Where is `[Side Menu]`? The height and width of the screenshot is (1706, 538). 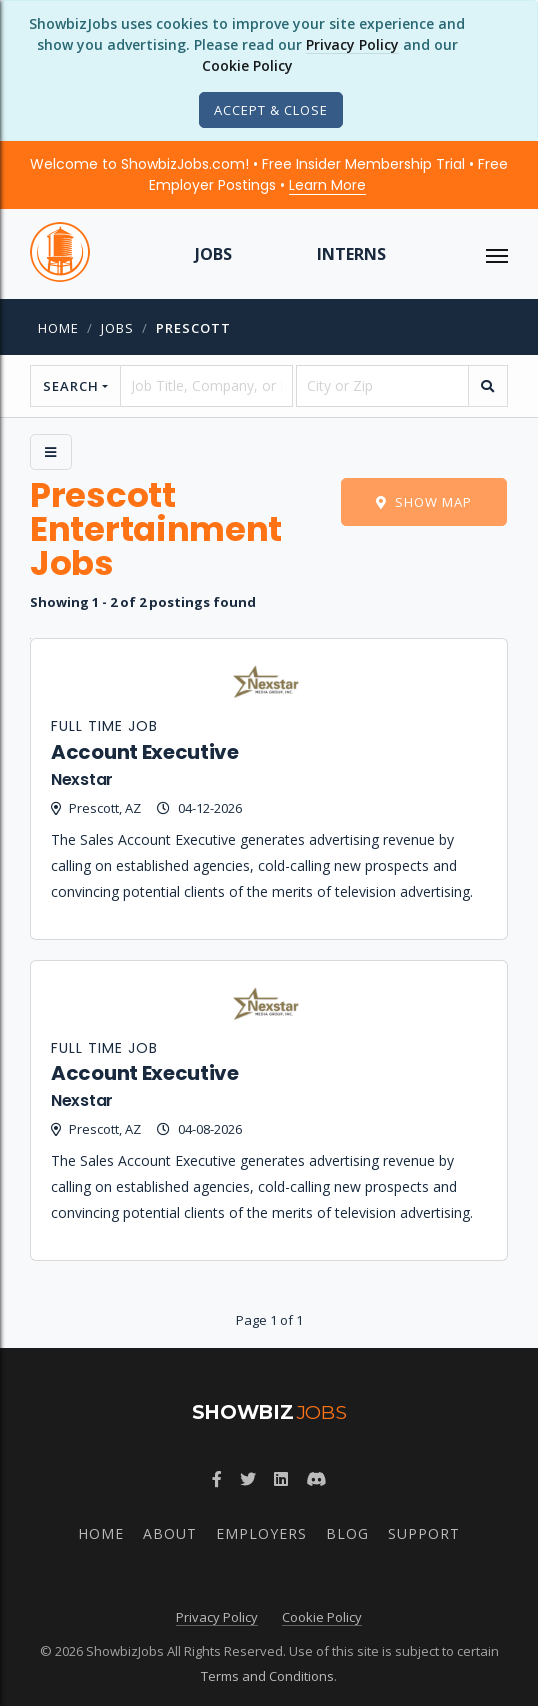 [Side Menu] is located at coordinates (51, 452).